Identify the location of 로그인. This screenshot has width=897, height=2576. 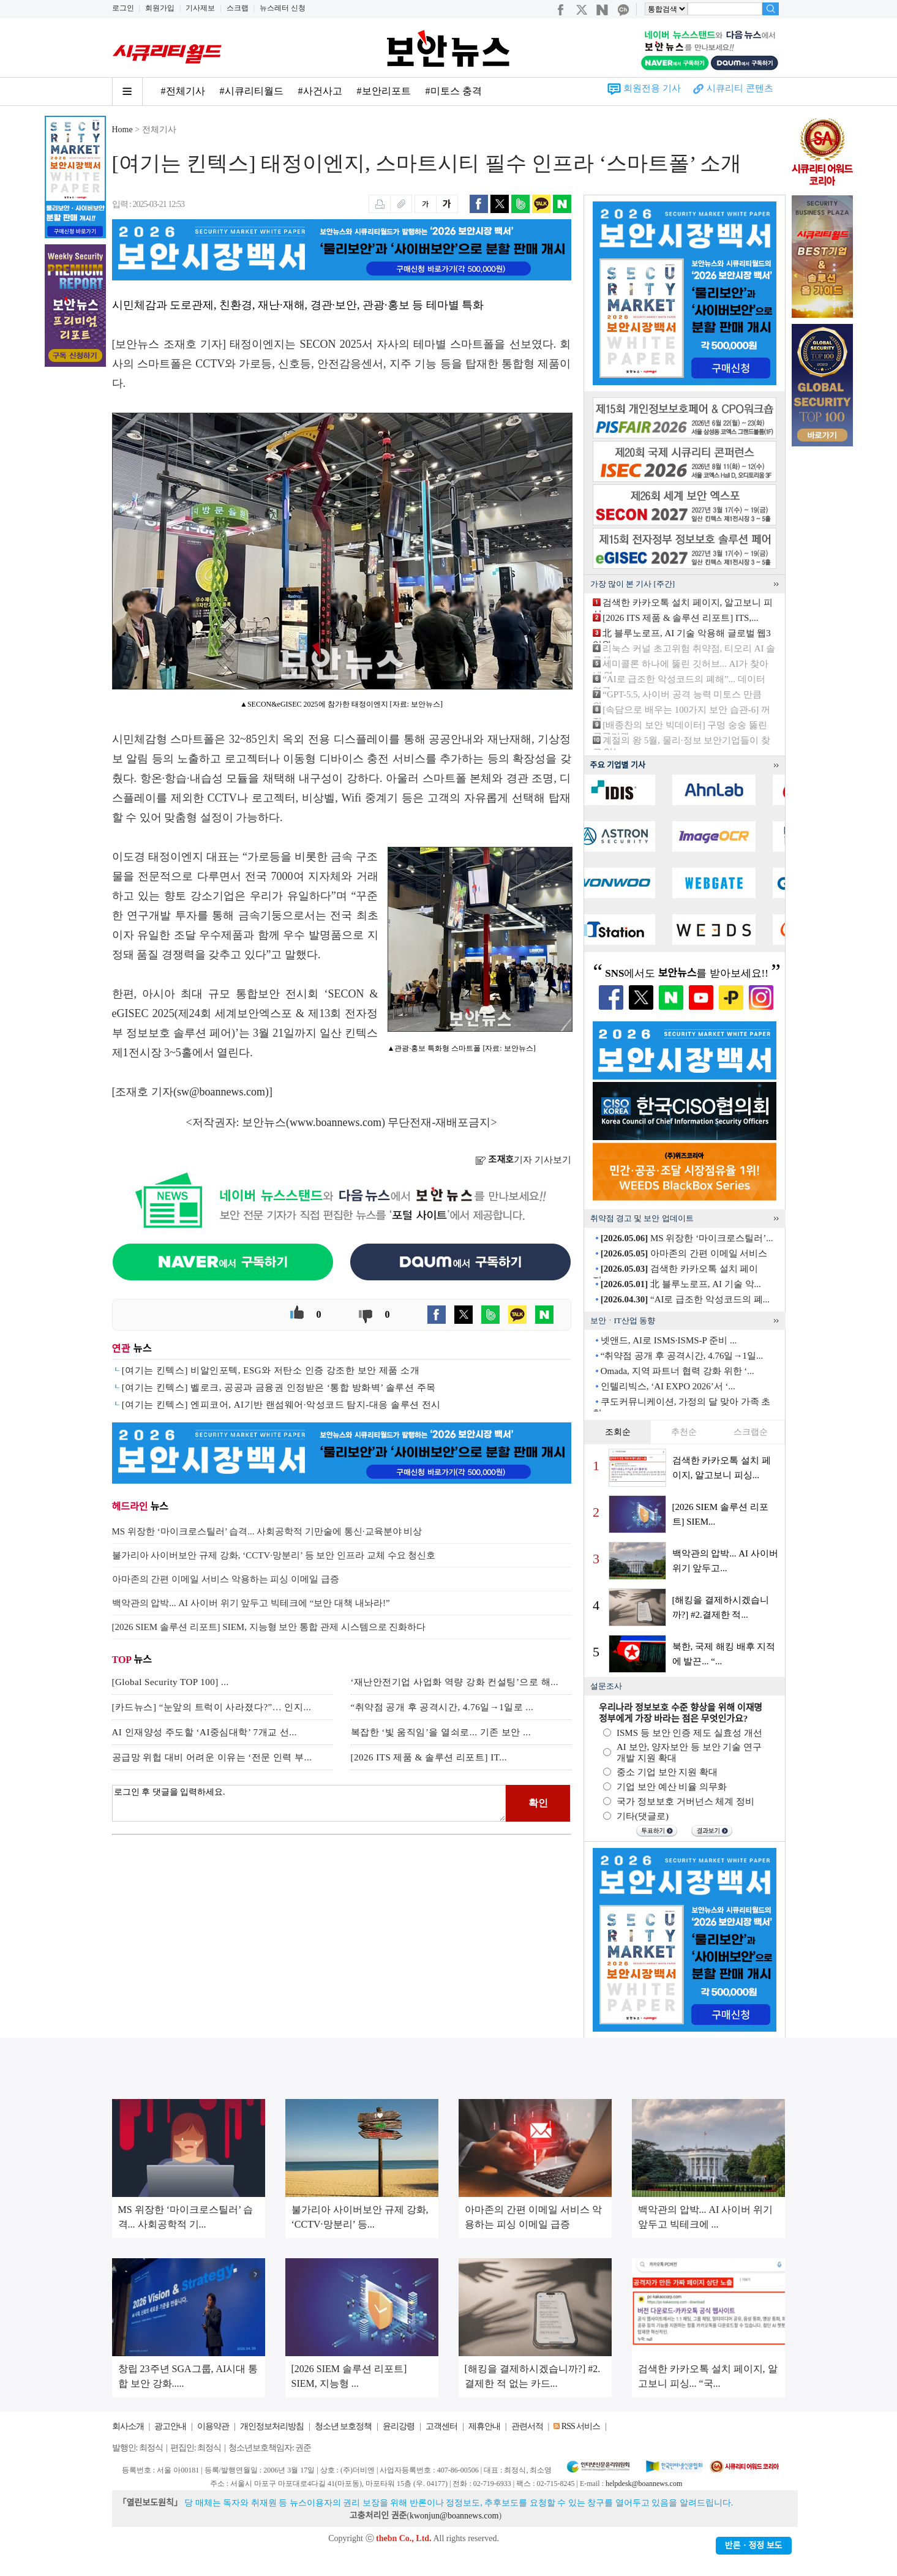
(123, 8).